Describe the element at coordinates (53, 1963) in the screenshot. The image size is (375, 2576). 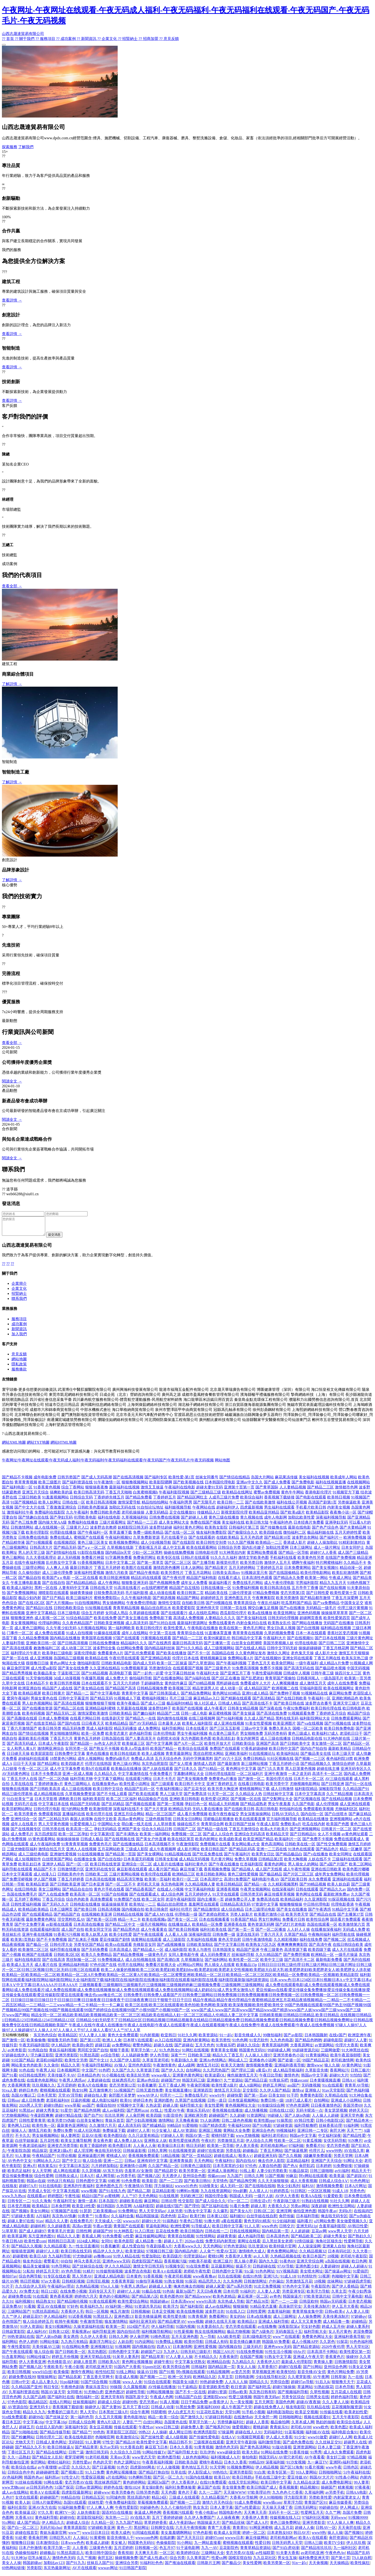
I see `国产在线高清` at that location.